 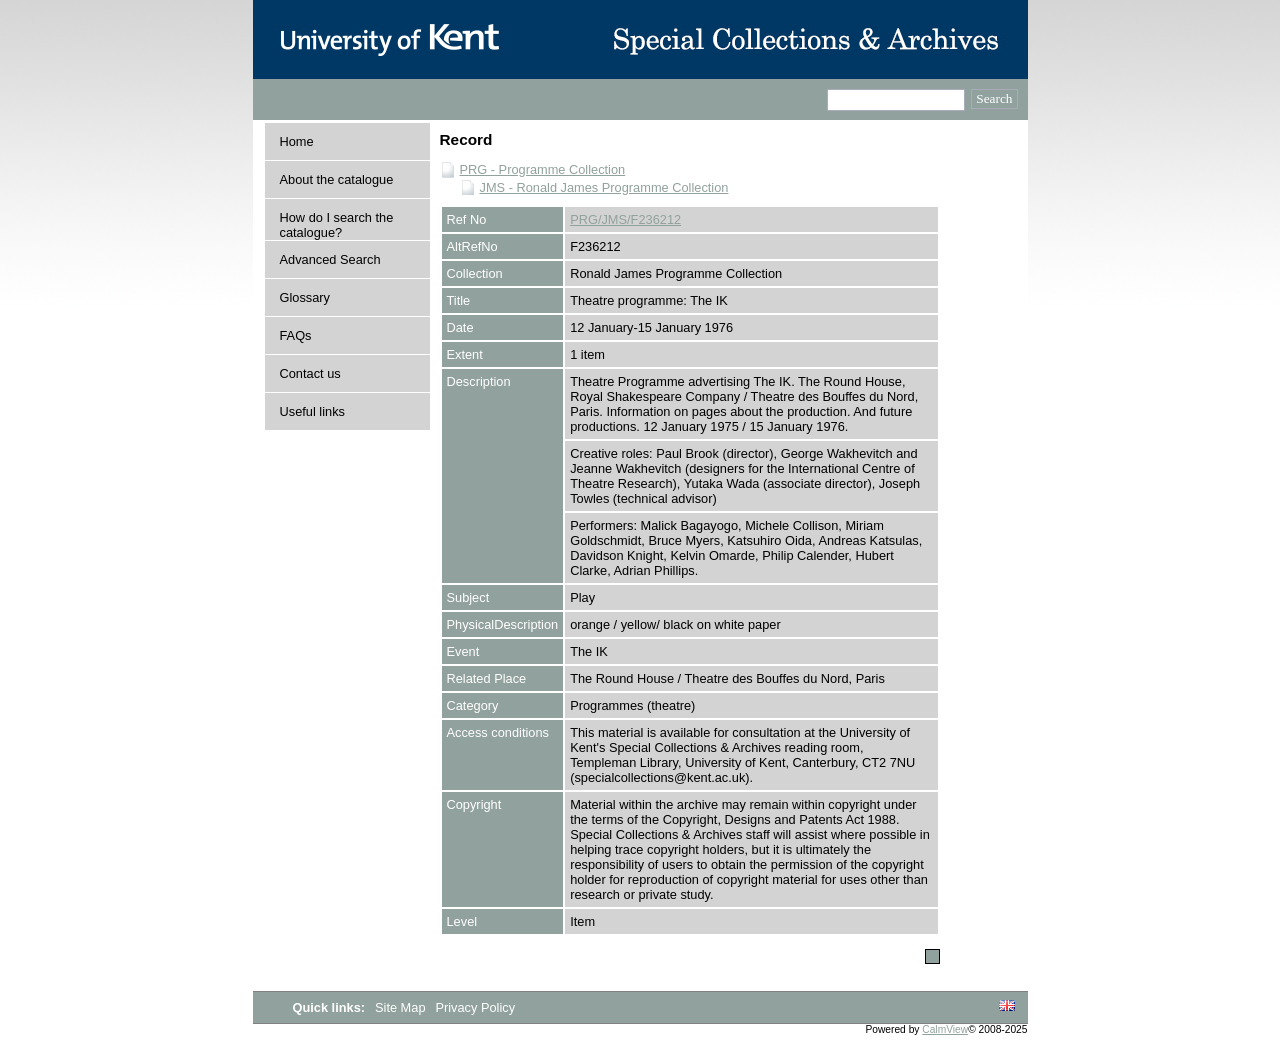 What do you see at coordinates (310, 373) in the screenshot?
I see `Contact us` at bounding box center [310, 373].